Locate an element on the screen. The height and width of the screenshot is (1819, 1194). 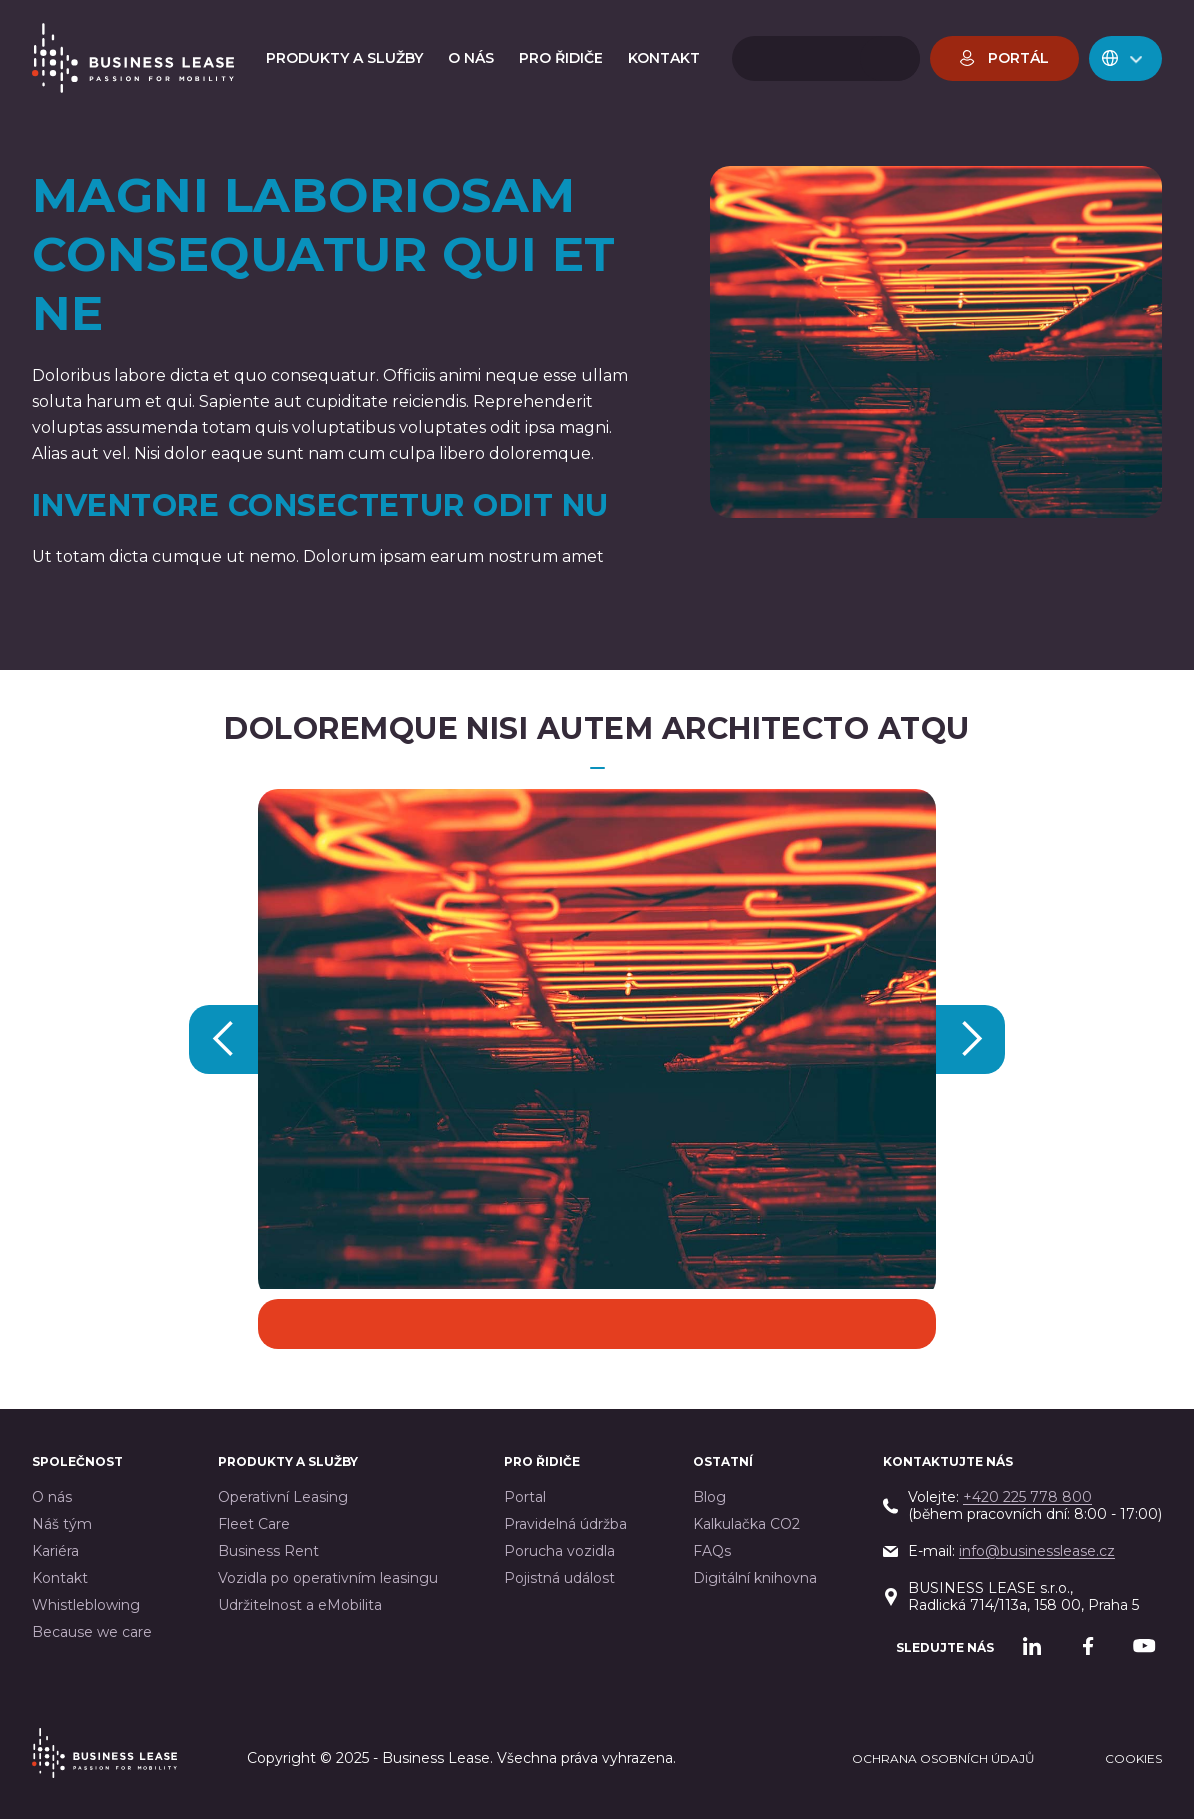
+420 225 778 800 is located at coordinates (1027, 1497).